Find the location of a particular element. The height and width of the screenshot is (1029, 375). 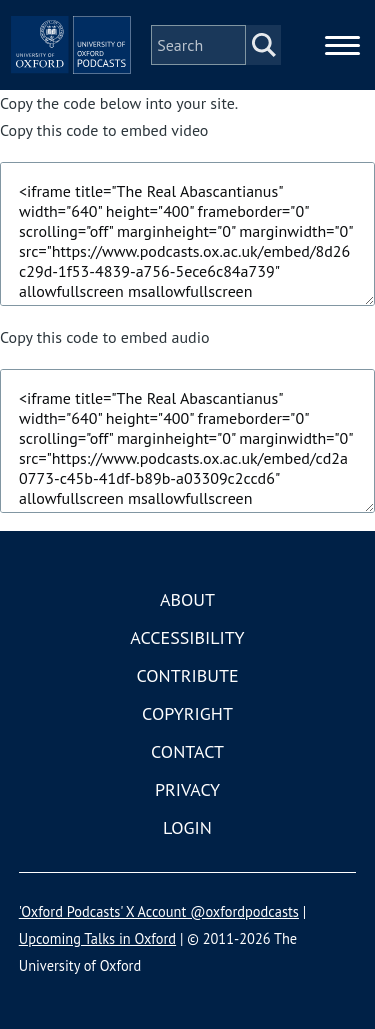

'Oxford Podcasts' X Account @oxfordpodcasts is located at coordinates (159, 911).